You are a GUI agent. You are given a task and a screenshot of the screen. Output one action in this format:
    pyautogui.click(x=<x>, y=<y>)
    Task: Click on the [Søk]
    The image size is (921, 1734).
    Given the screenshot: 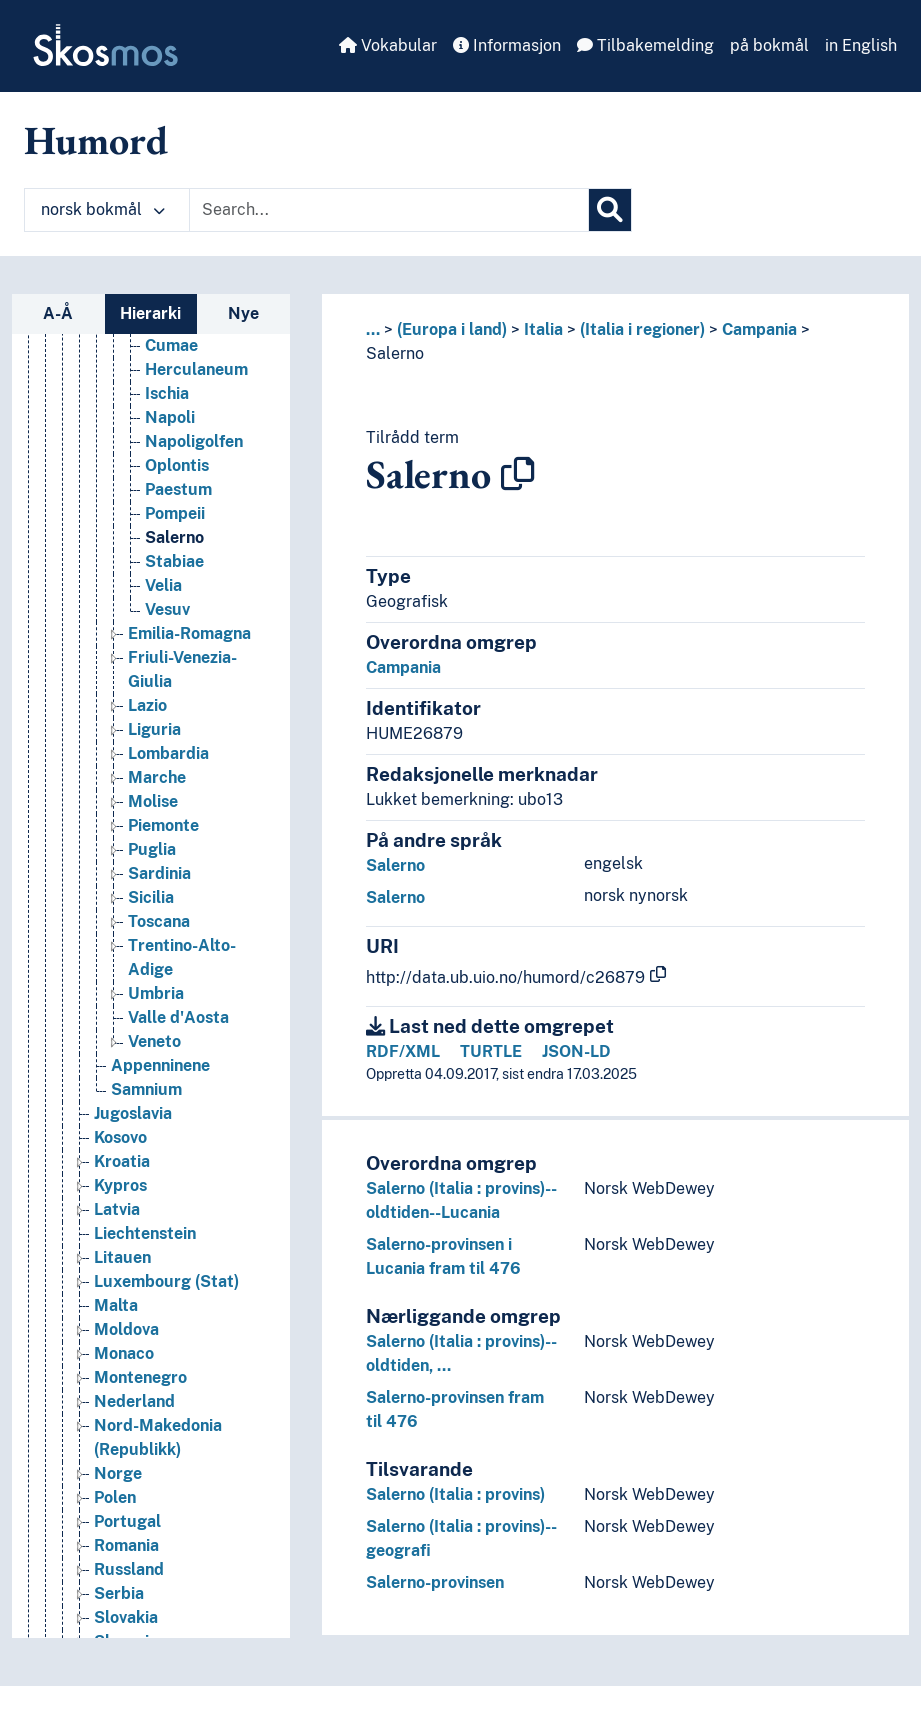 What is the action you would take?
    pyautogui.click(x=610, y=210)
    